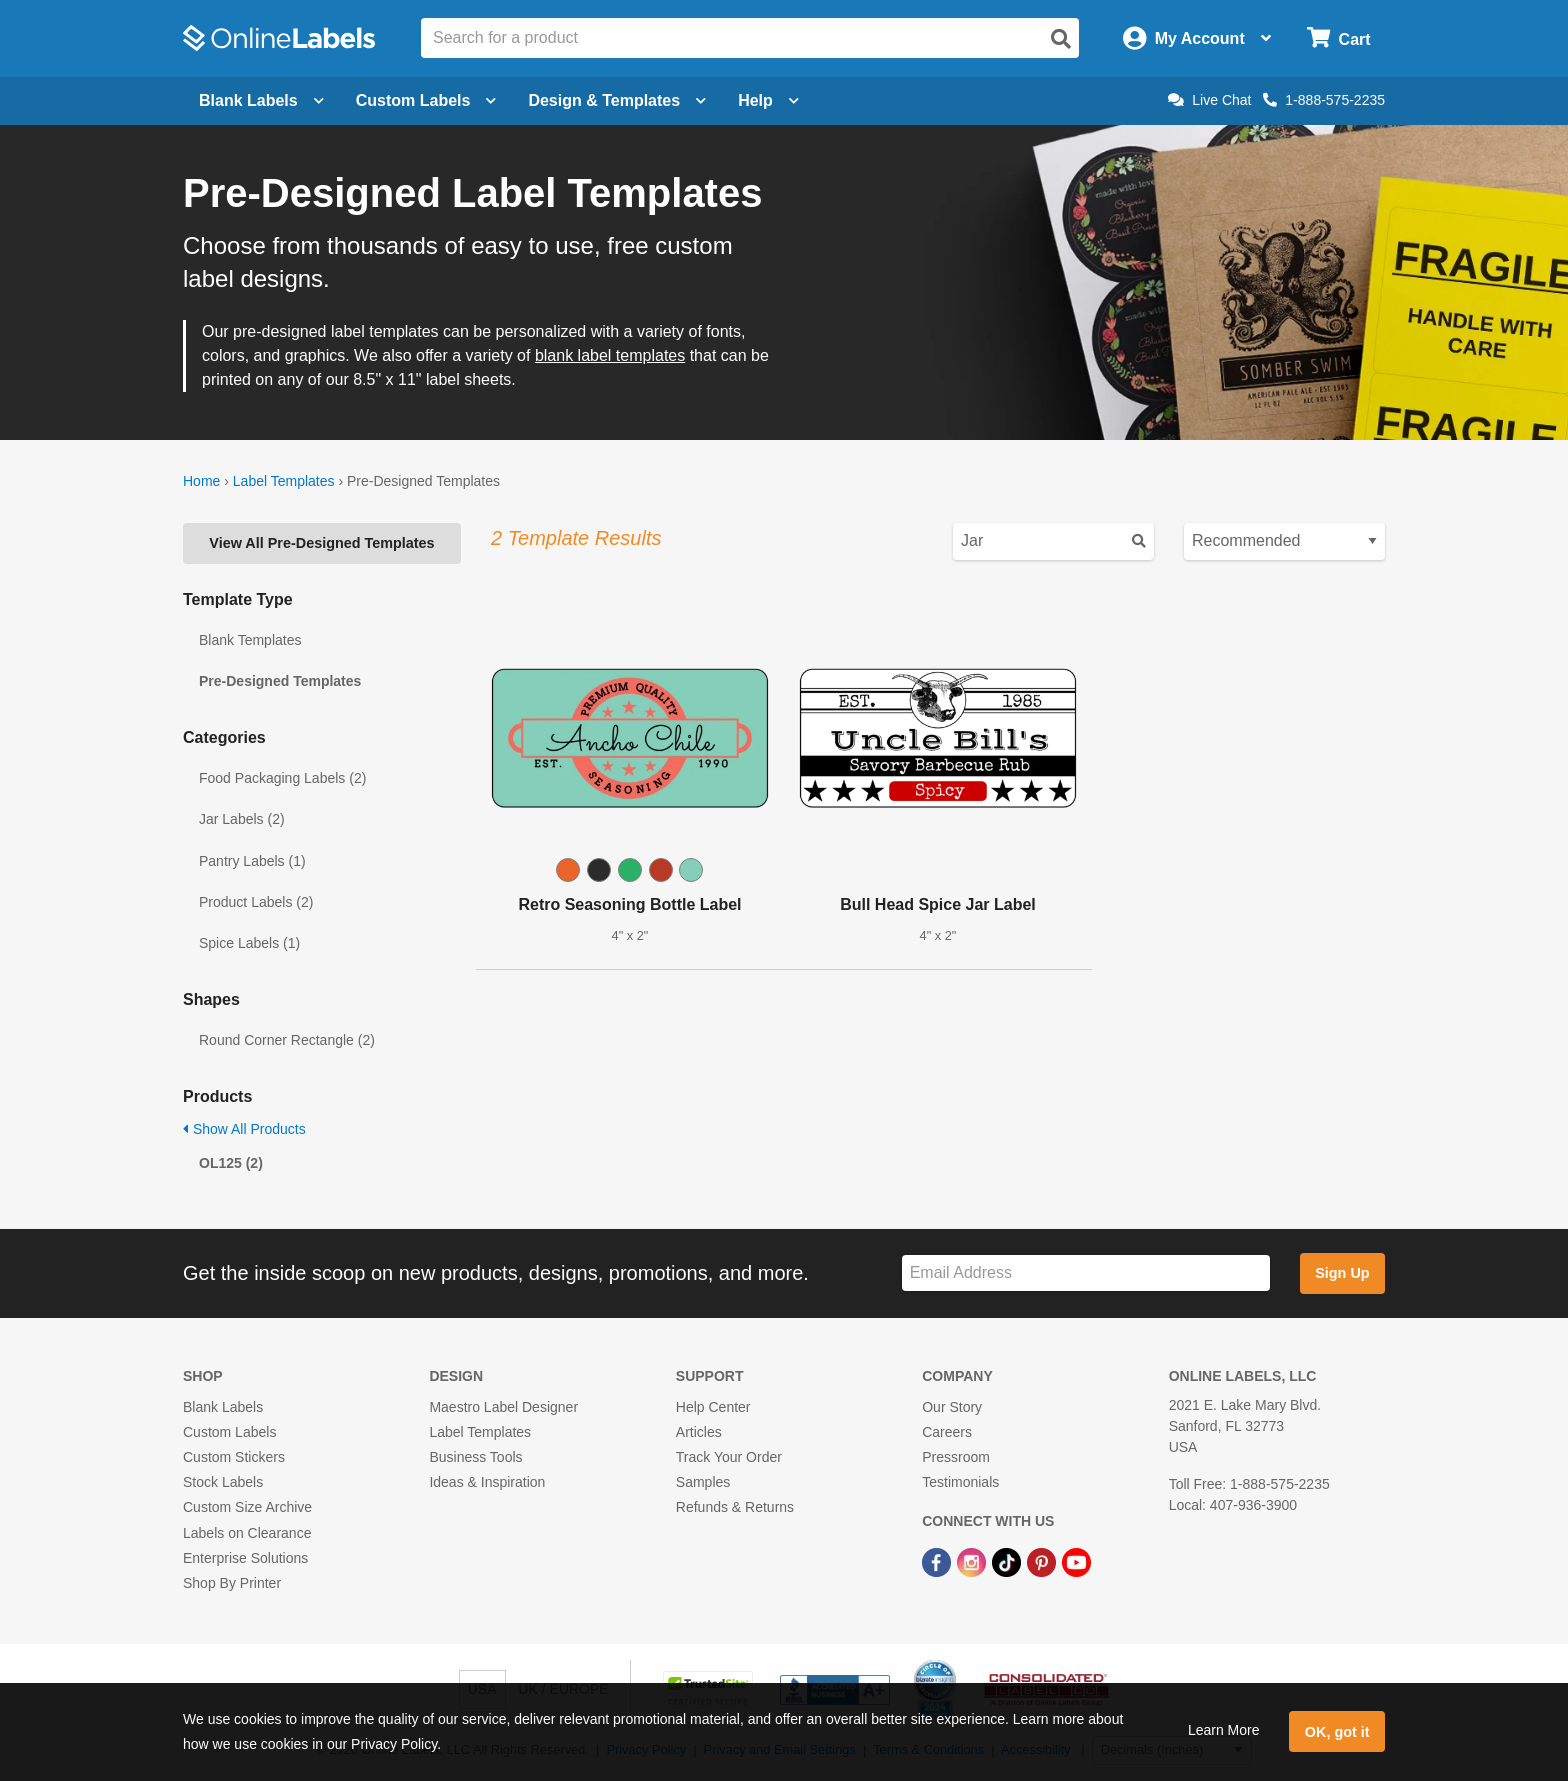  Describe the element at coordinates (256, 902) in the screenshot. I see `Product Labels (2)` at that location.